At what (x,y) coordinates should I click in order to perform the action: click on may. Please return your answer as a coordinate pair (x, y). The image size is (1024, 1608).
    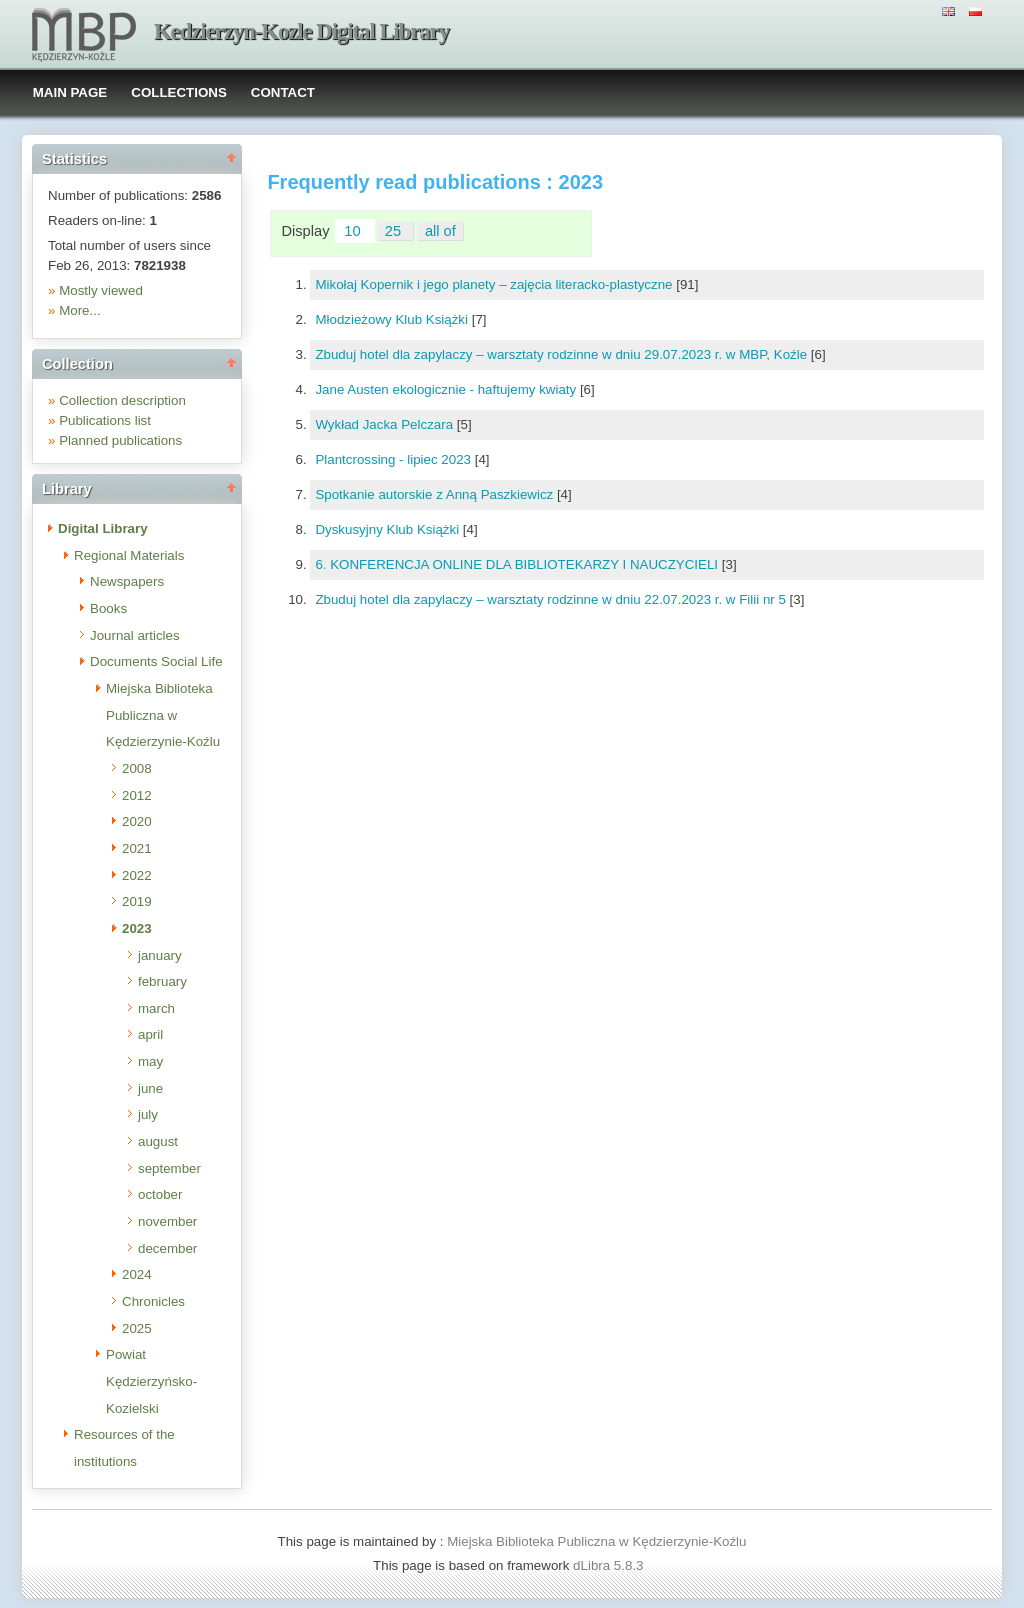
    Looking at the image, I should click on (150, 1061).